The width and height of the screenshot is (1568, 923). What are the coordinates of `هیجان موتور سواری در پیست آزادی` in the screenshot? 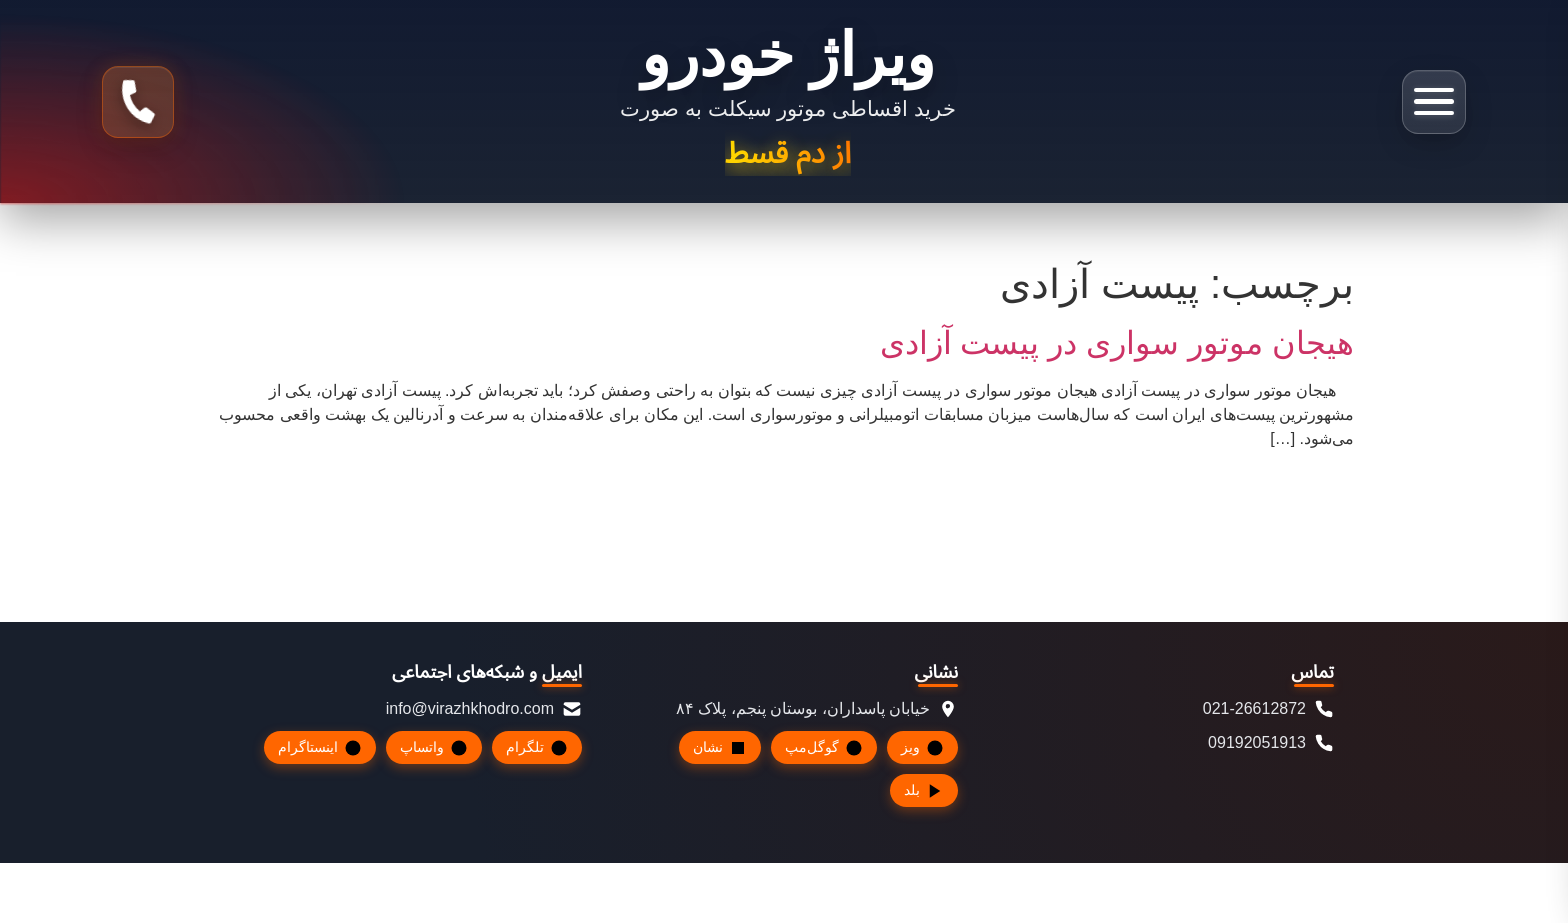 It's located at (1117, 343).